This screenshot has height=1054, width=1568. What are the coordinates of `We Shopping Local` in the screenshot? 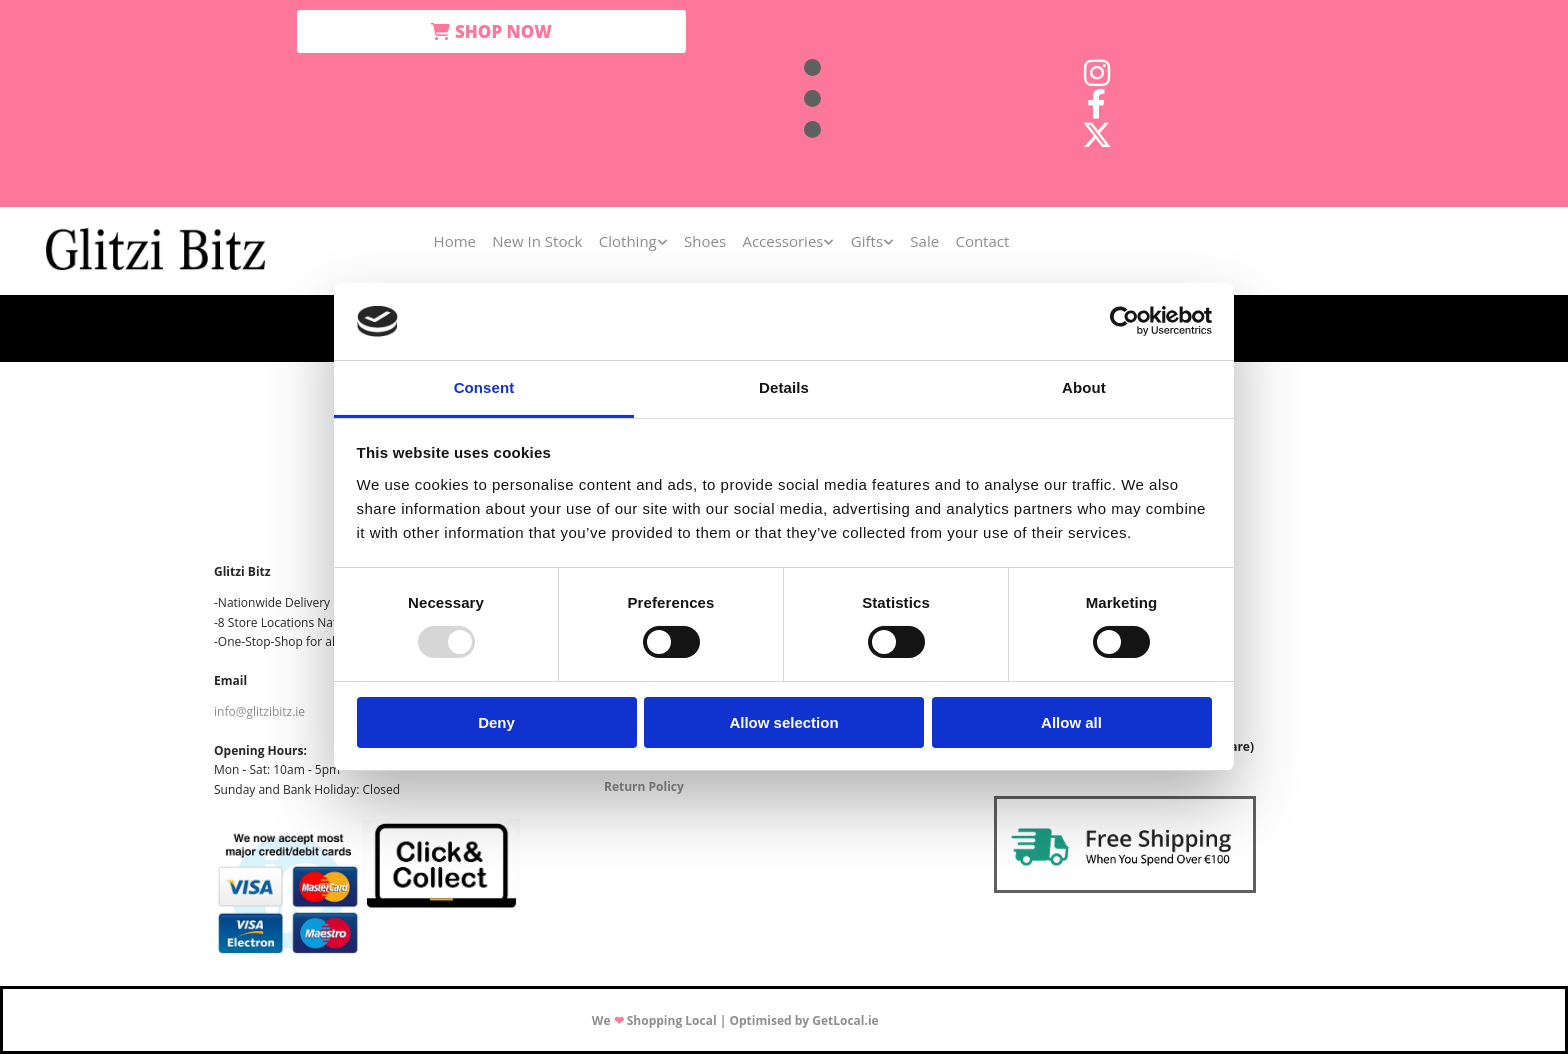 It's located at (654, 1020).